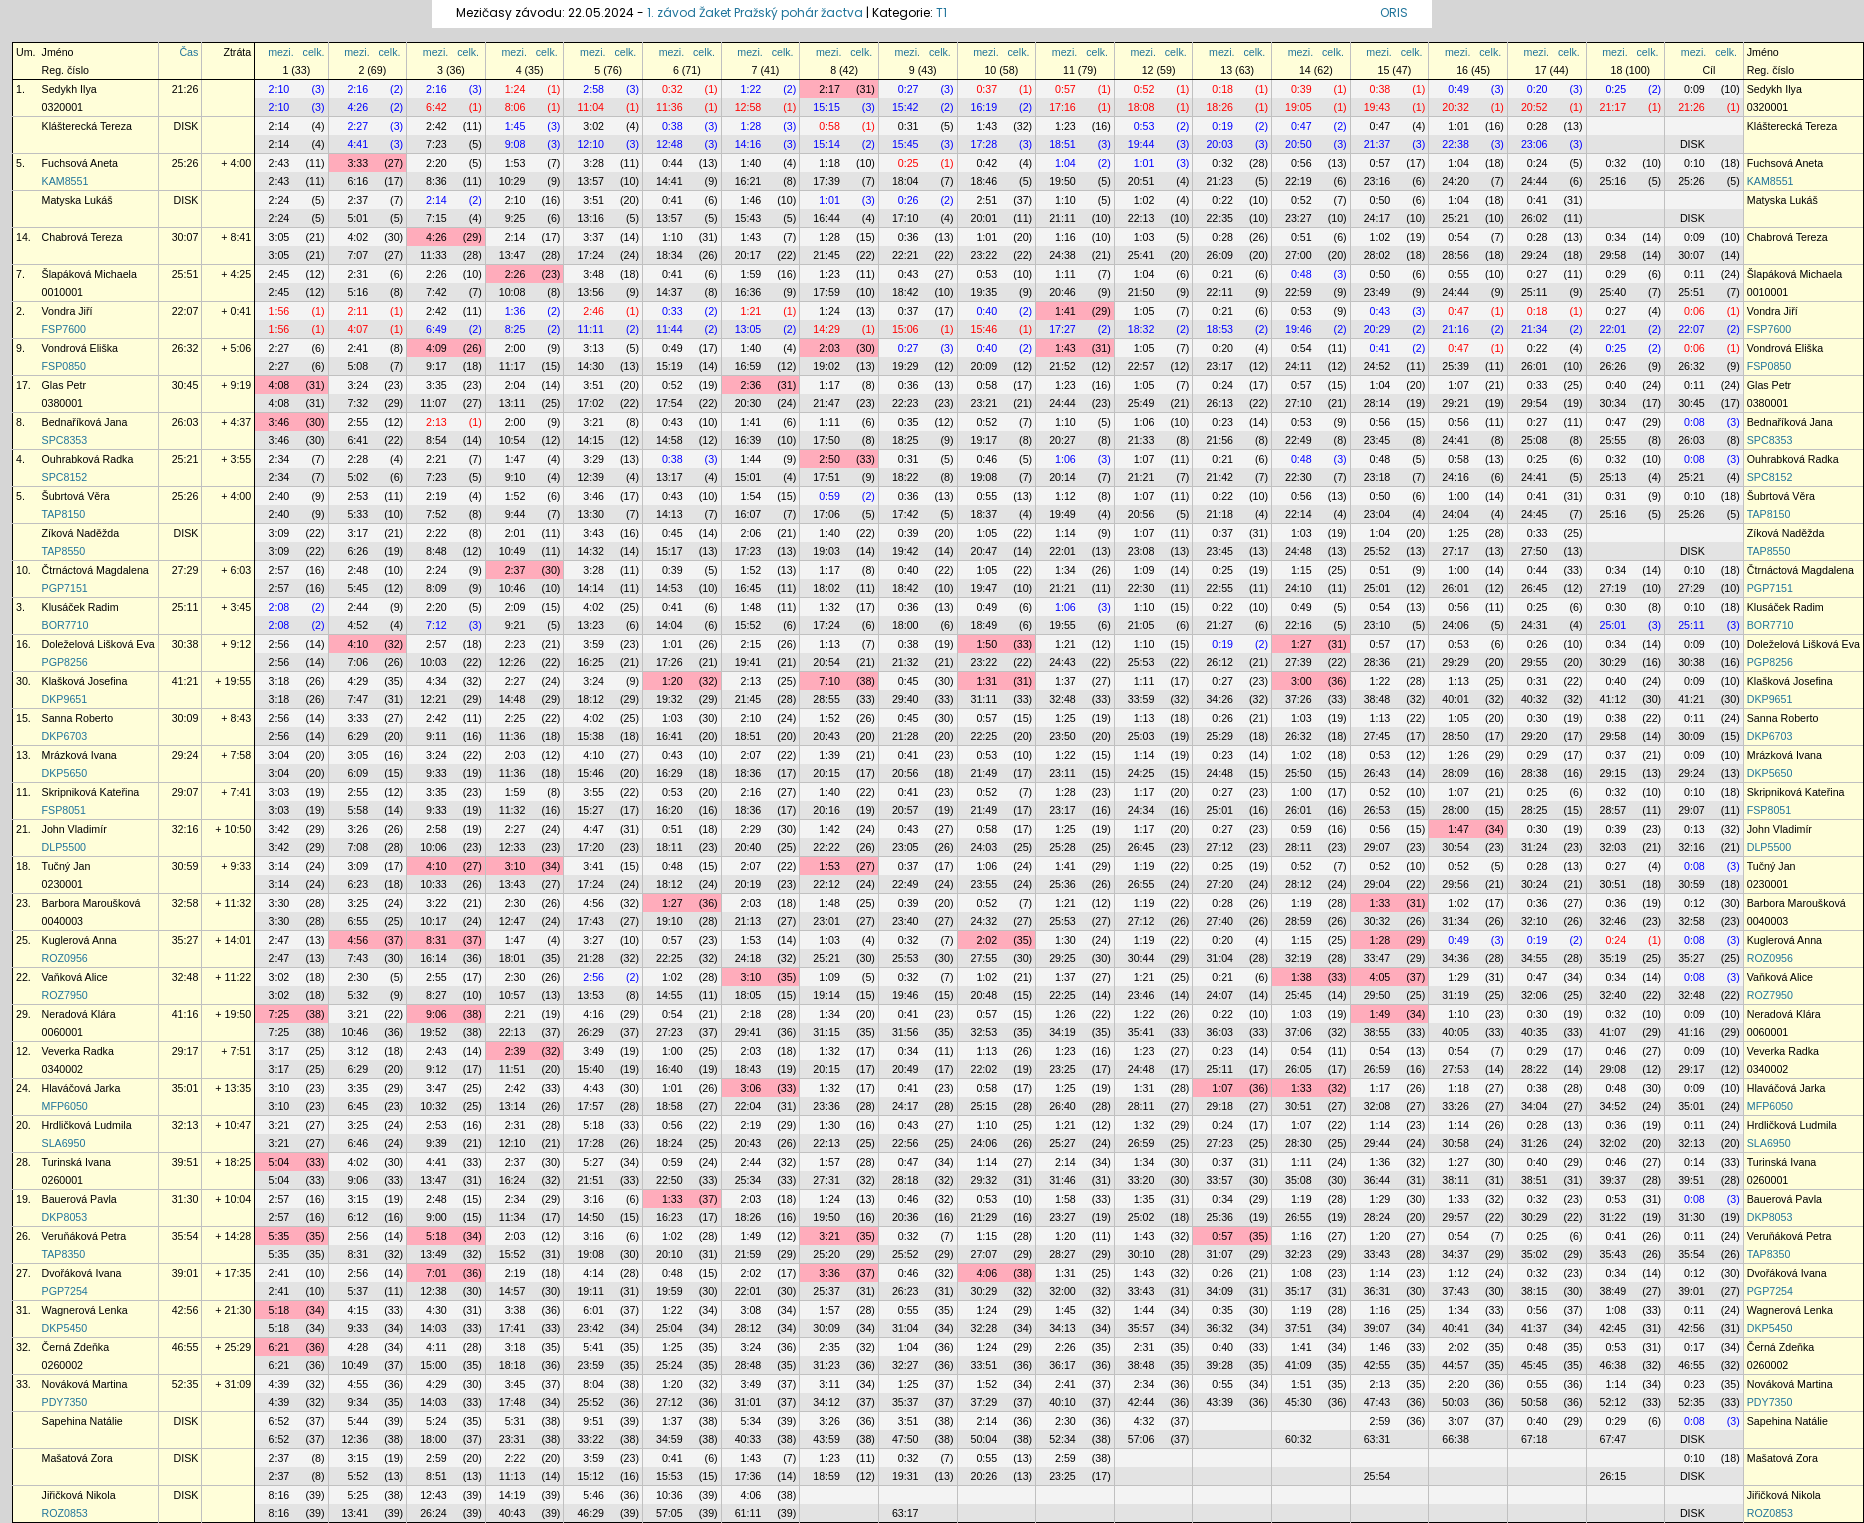 The image size is (1864, 1523). What do you see at coordinates (1458, 755) in the screenshot?
I see `1:26` at bounding box center [1458, 755].